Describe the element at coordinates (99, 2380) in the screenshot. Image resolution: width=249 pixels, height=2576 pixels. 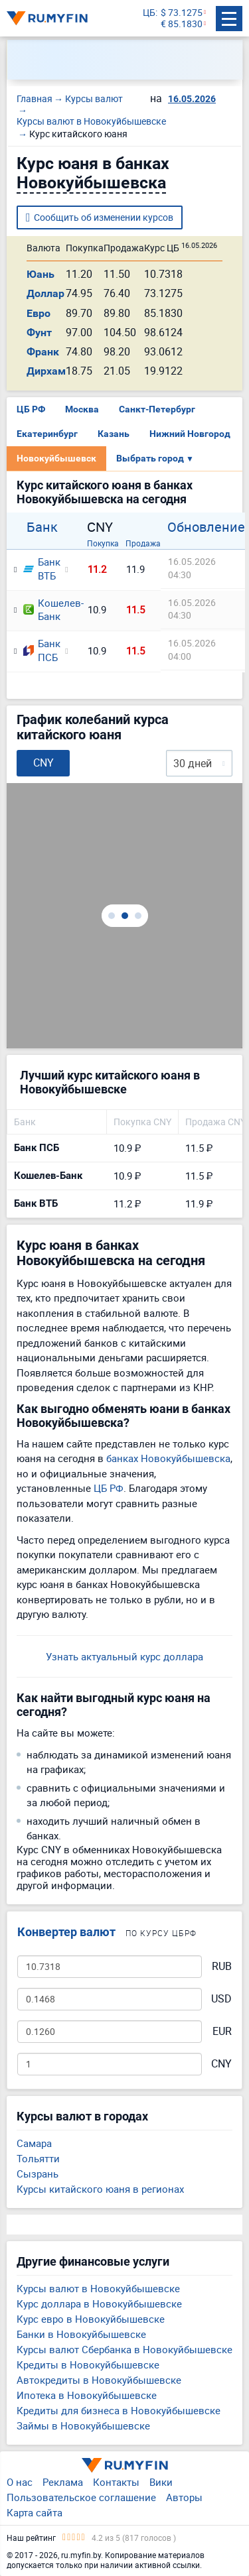
I see `Автокредиты в Новокуйбышевске` at that location.